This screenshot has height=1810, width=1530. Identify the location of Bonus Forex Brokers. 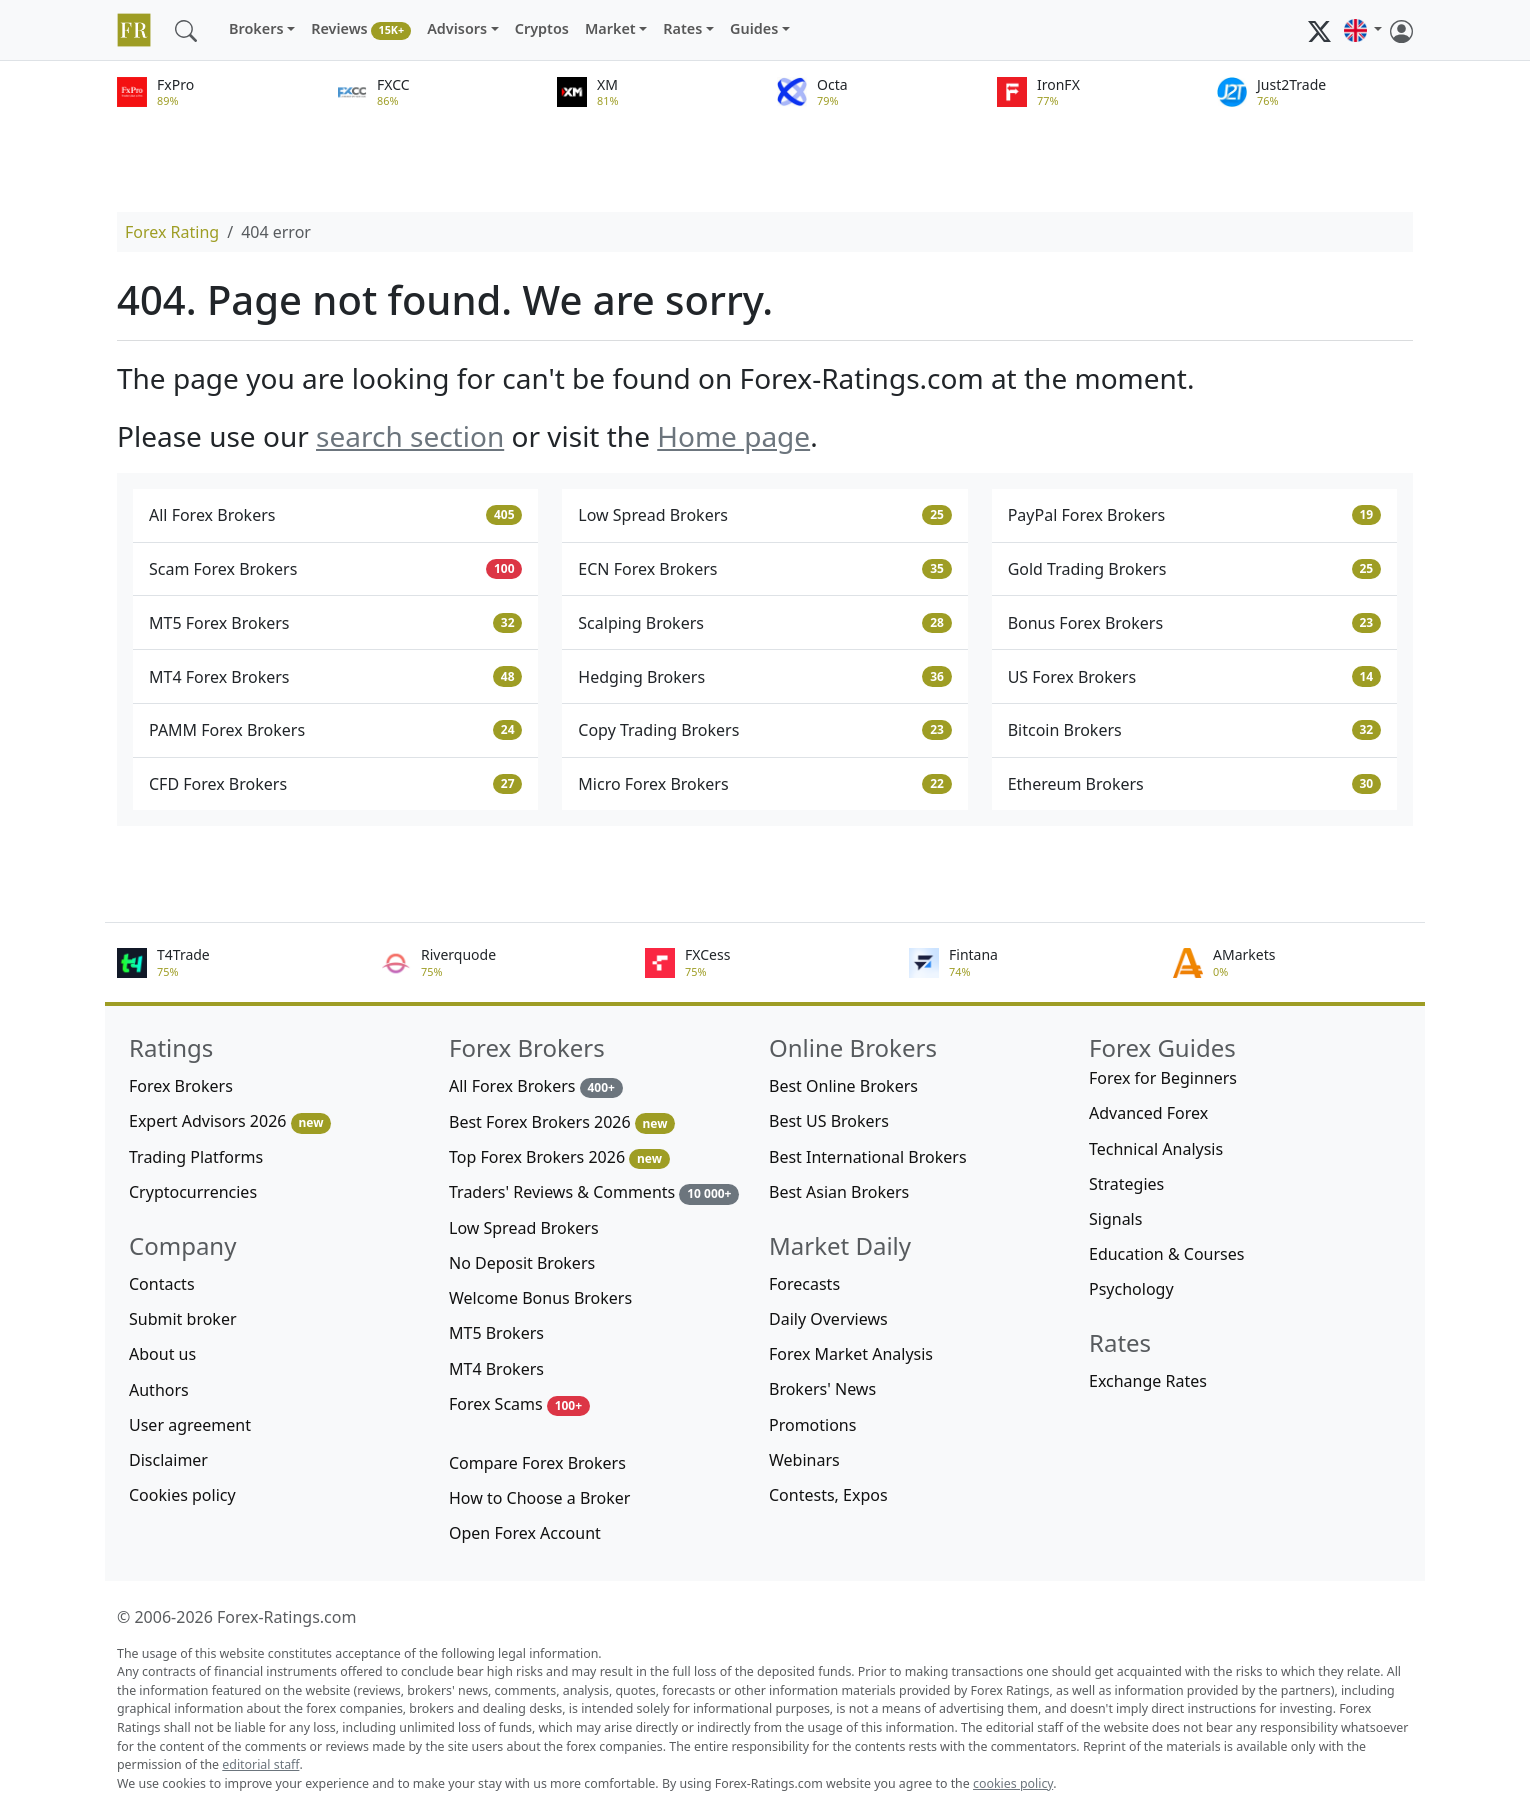
(1194, 623).